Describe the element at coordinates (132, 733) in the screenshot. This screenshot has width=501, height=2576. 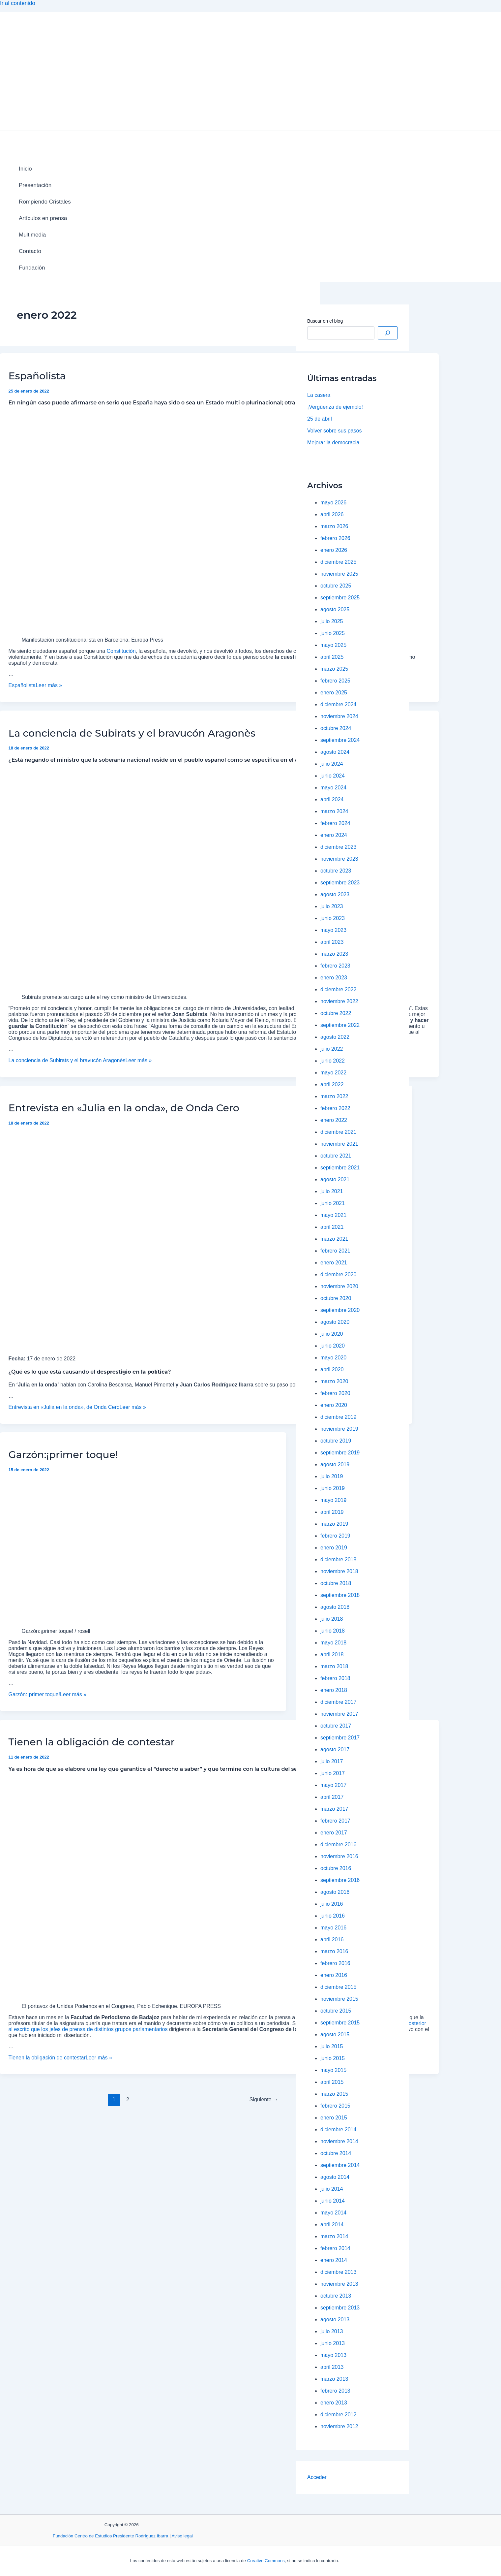
I see `La conciencia de Subirats y el bravucón Aragonès` at that location.